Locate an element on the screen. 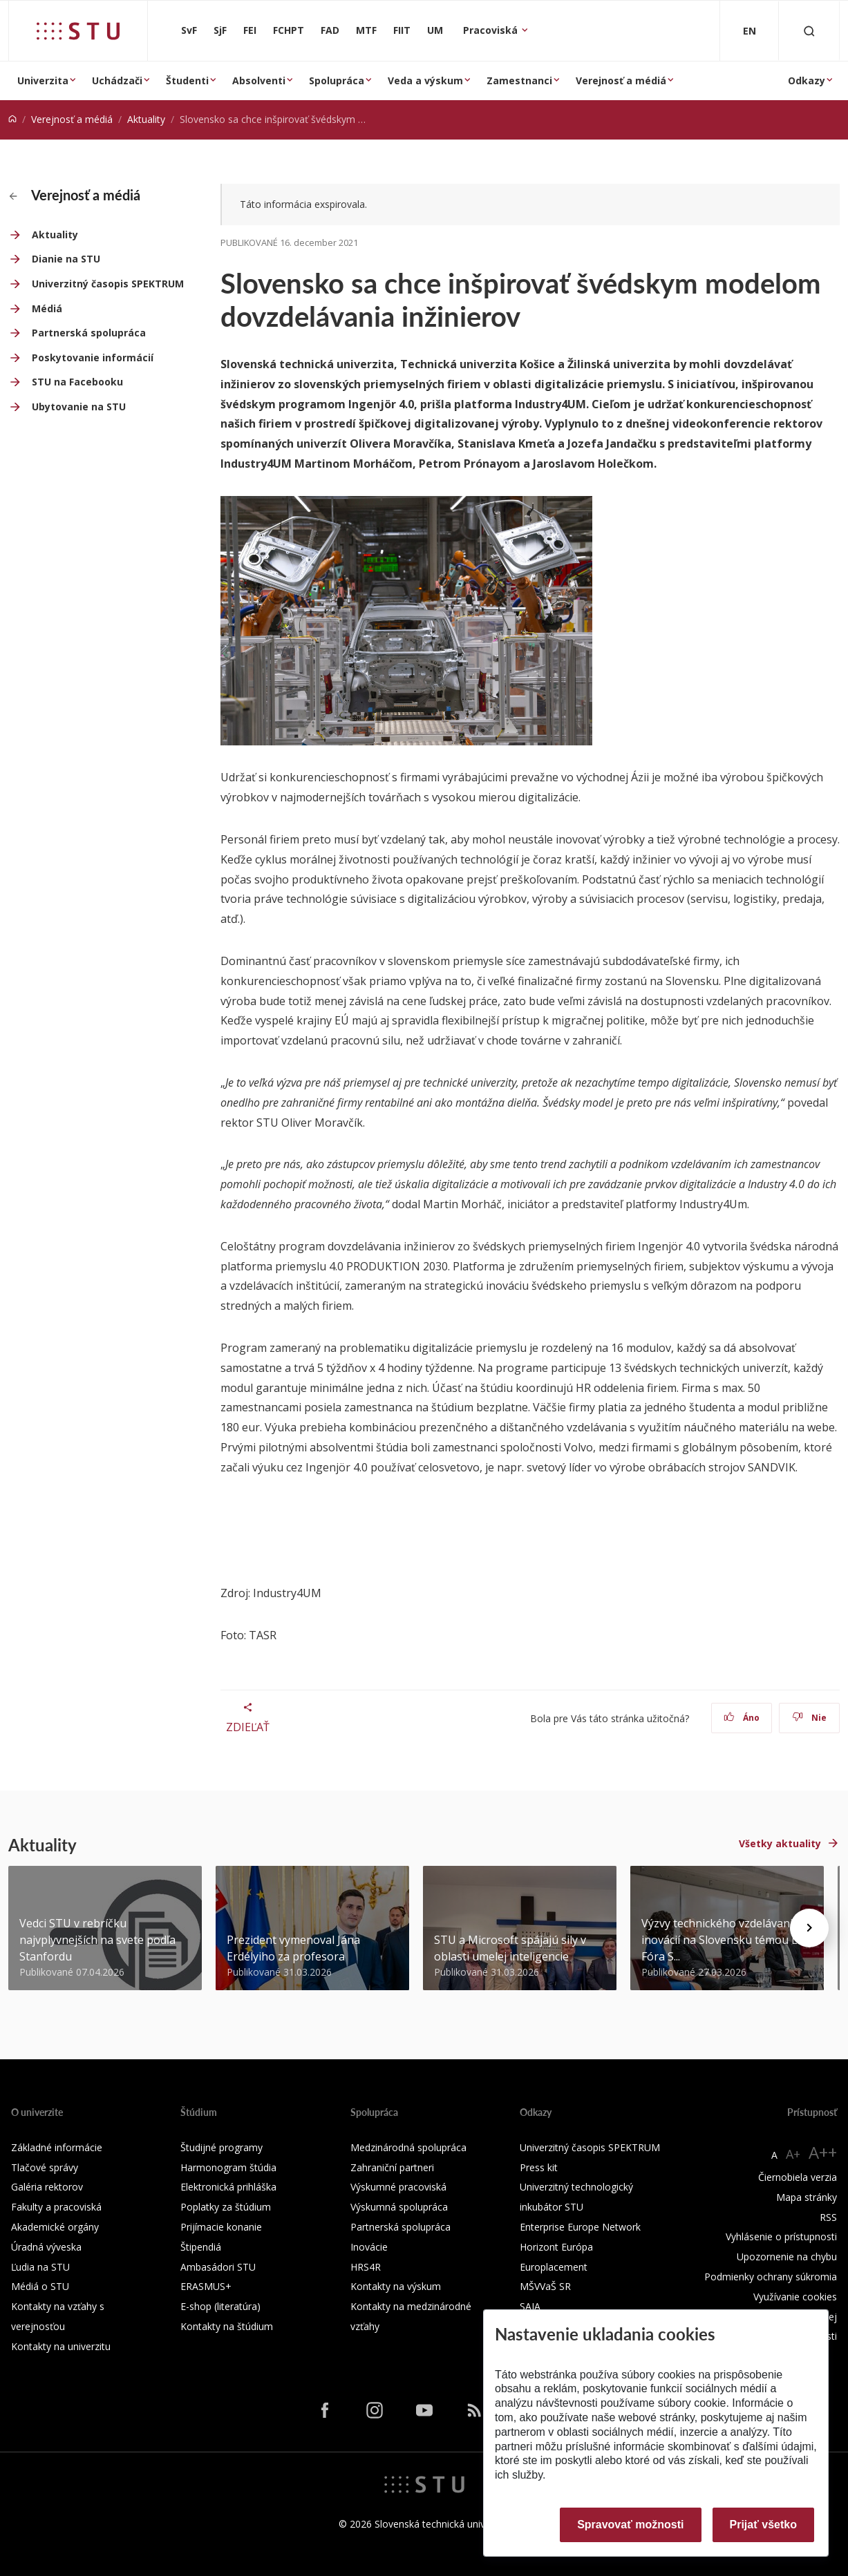  HRS4R is located at coordinates (365, 2266).